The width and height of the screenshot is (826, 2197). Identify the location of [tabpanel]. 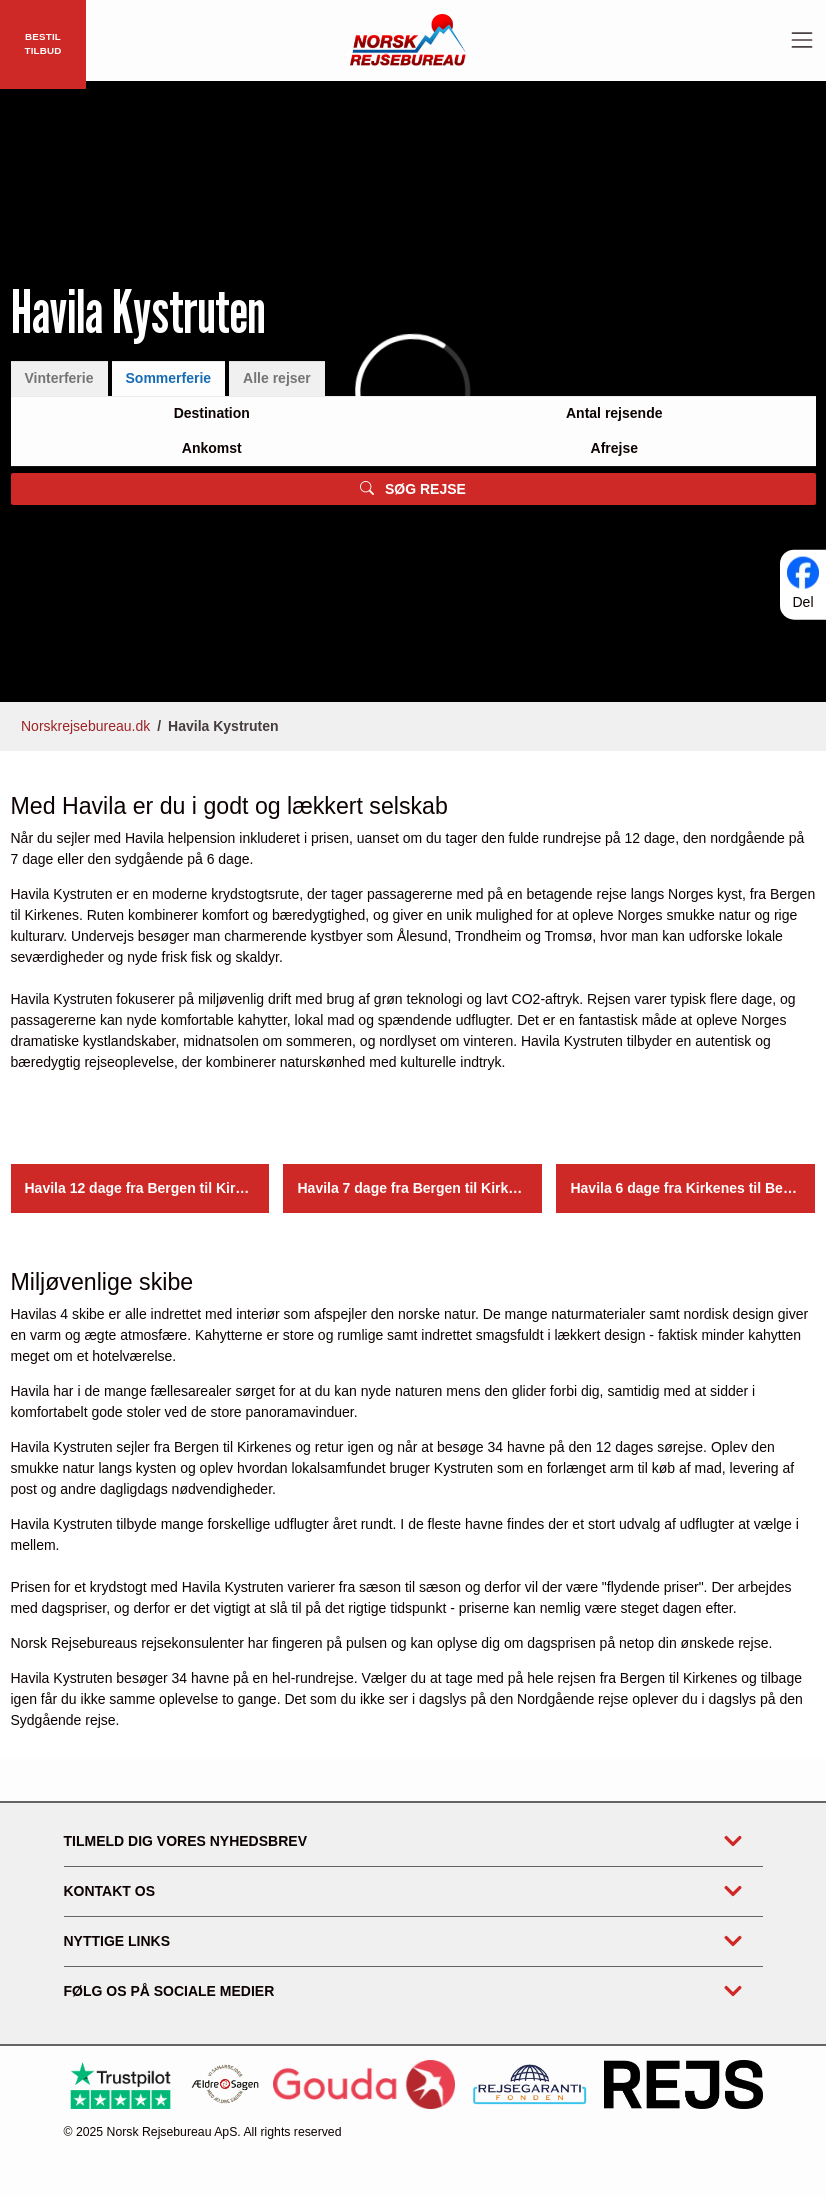
(413, 451).